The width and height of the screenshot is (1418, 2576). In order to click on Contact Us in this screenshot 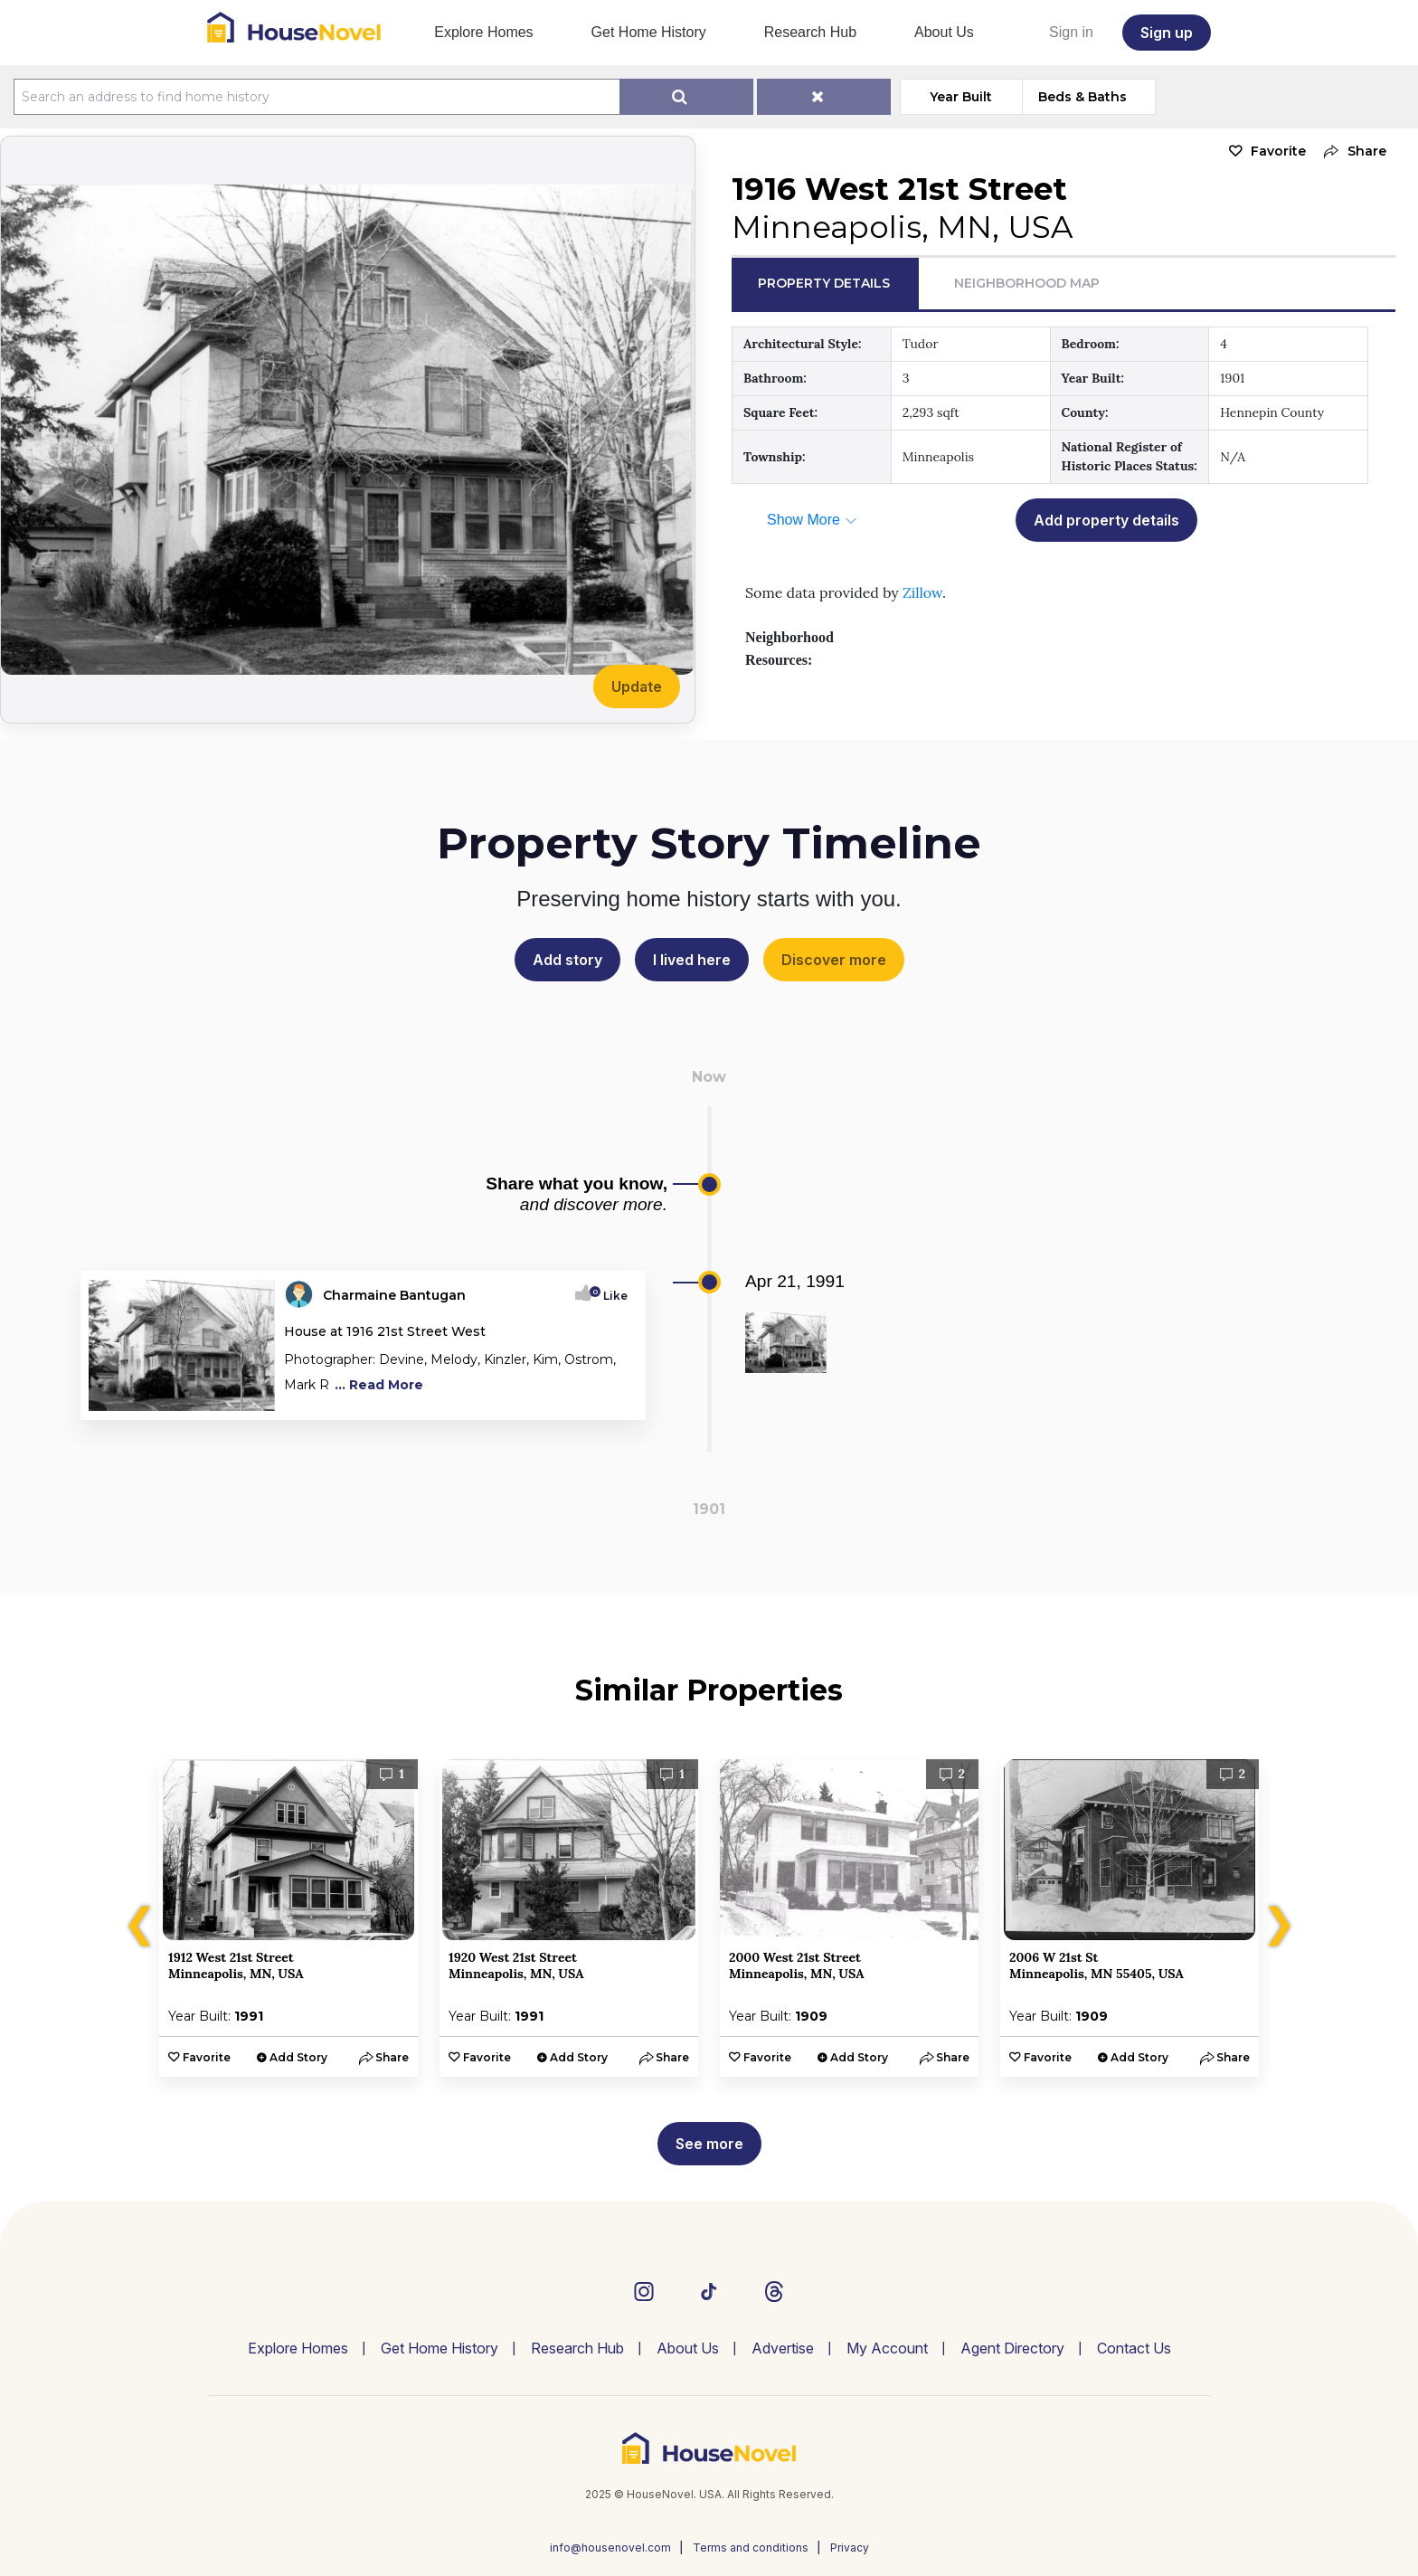, I will do `click(1134, 2348)`.